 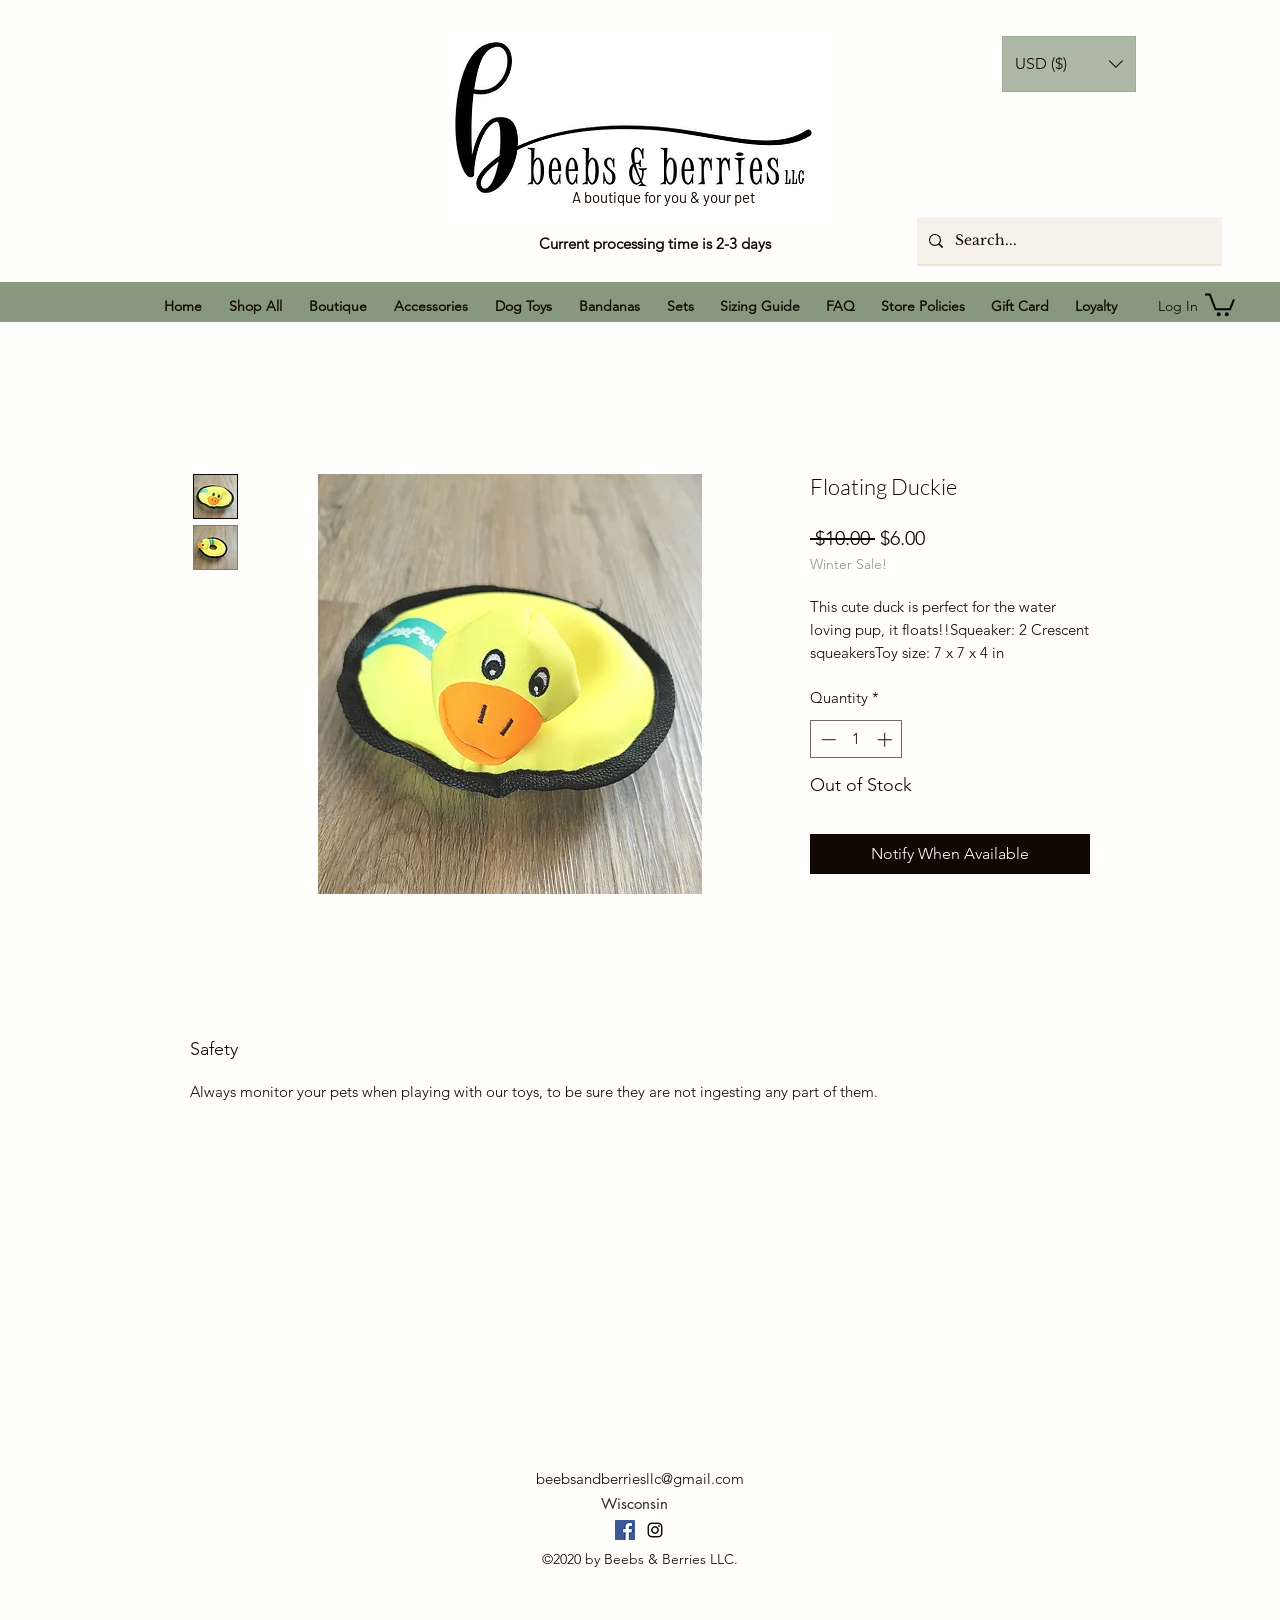 What do you see at coordinates (640, 1478) in the screenshot?
I see `beebsandberriesllc@gmail.com` at bounding box center [640, 1478].